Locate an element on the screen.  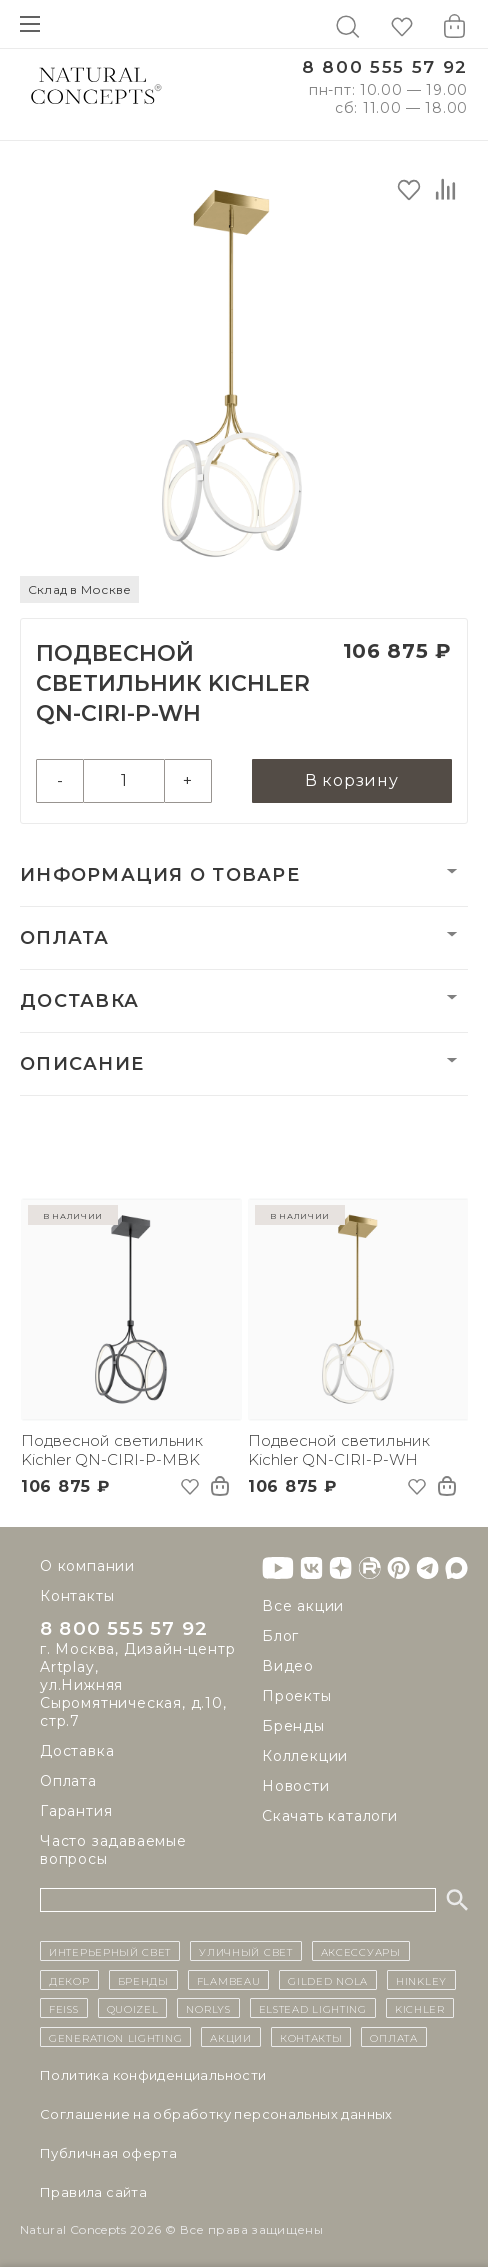
Norlys is located at coordinates (208, 2009).